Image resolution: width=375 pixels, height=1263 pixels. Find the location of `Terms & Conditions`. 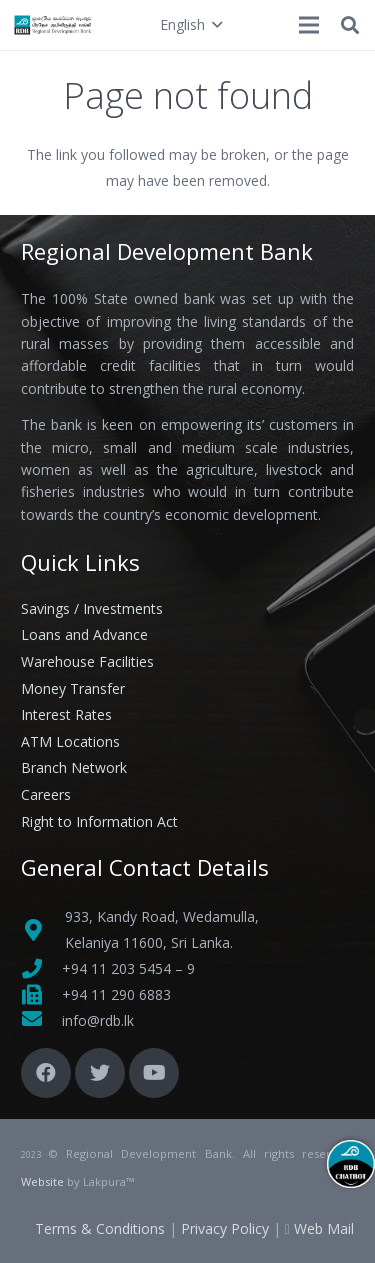

Terms & Conditions is located at coordinates (100, 1228).